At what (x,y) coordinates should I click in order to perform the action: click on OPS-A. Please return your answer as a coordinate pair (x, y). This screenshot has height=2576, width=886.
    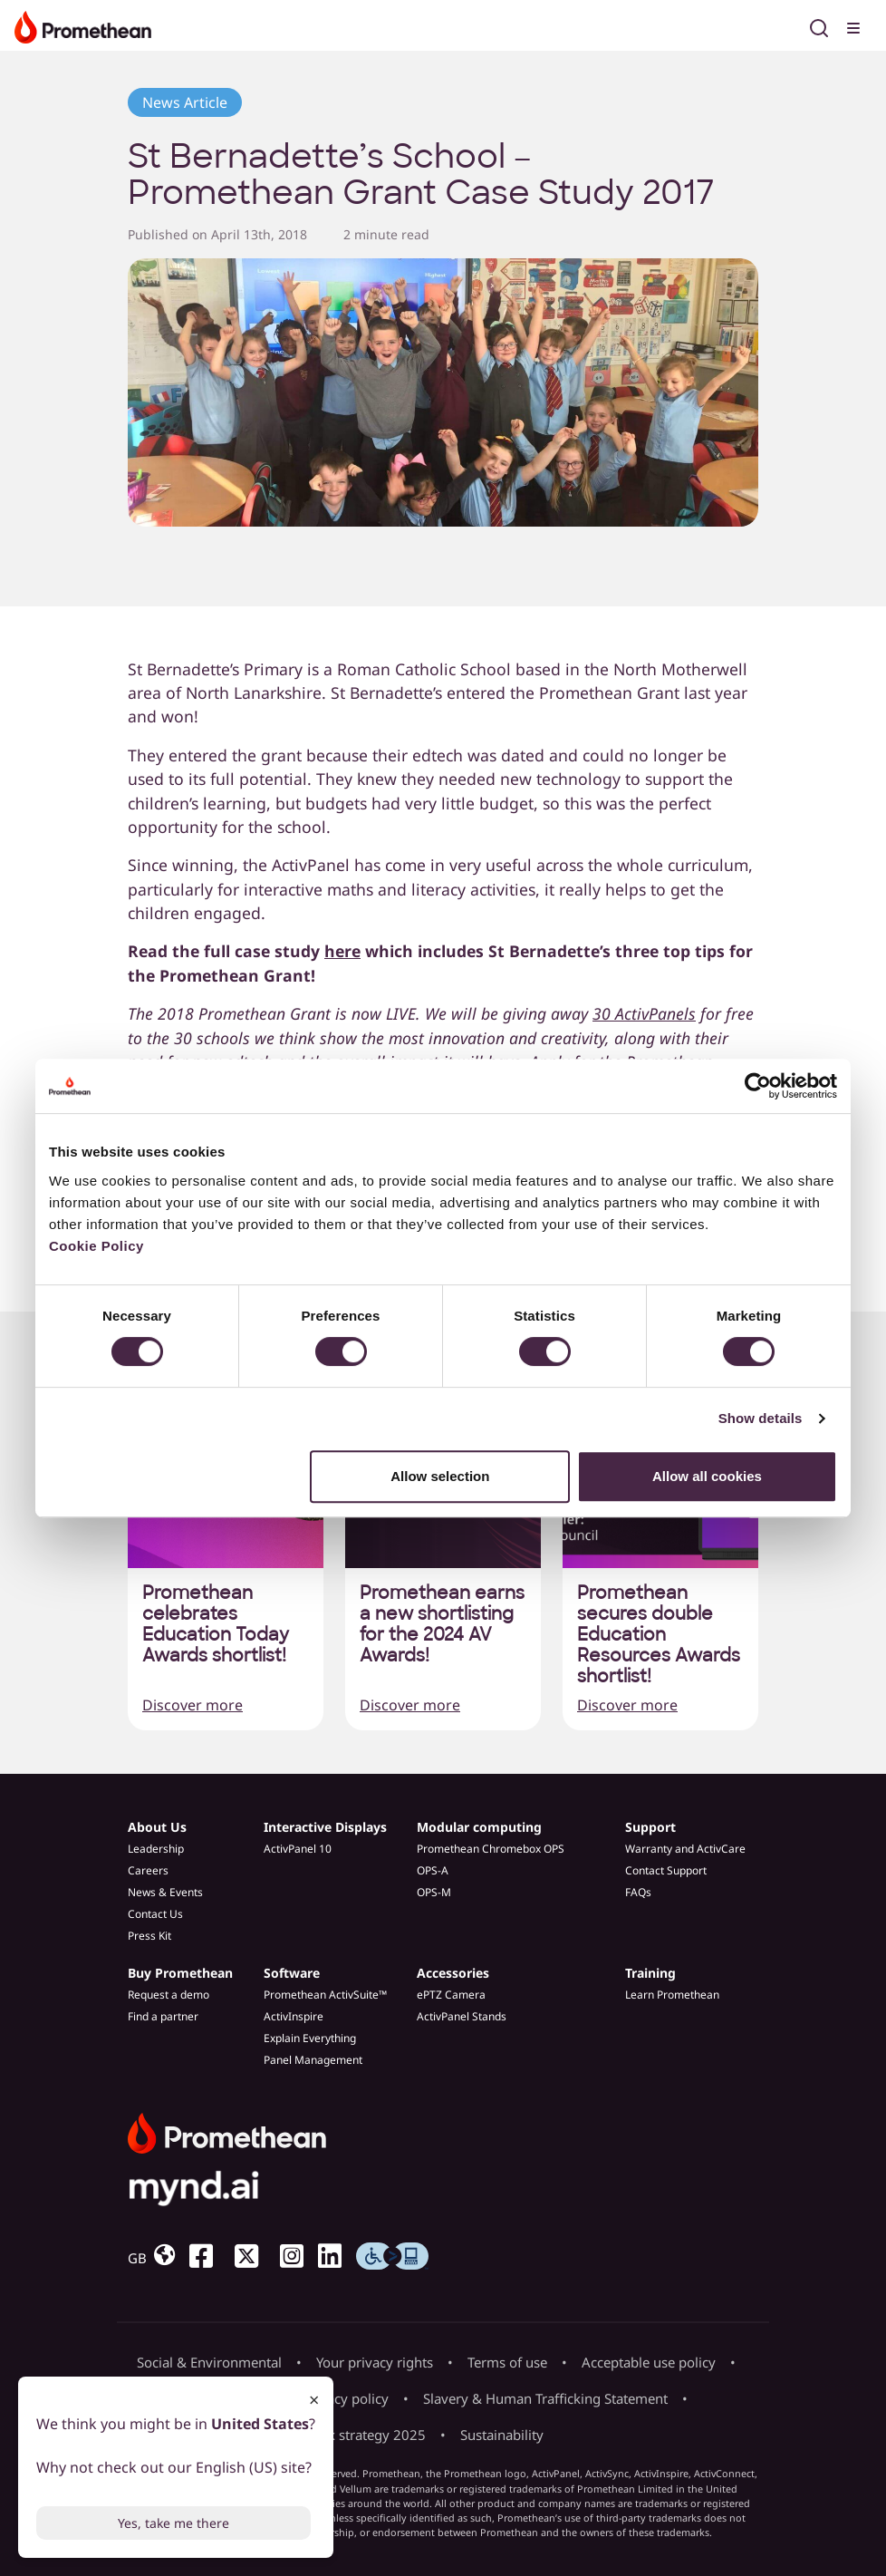
    Looking at the image, I should click on (432, 1870).